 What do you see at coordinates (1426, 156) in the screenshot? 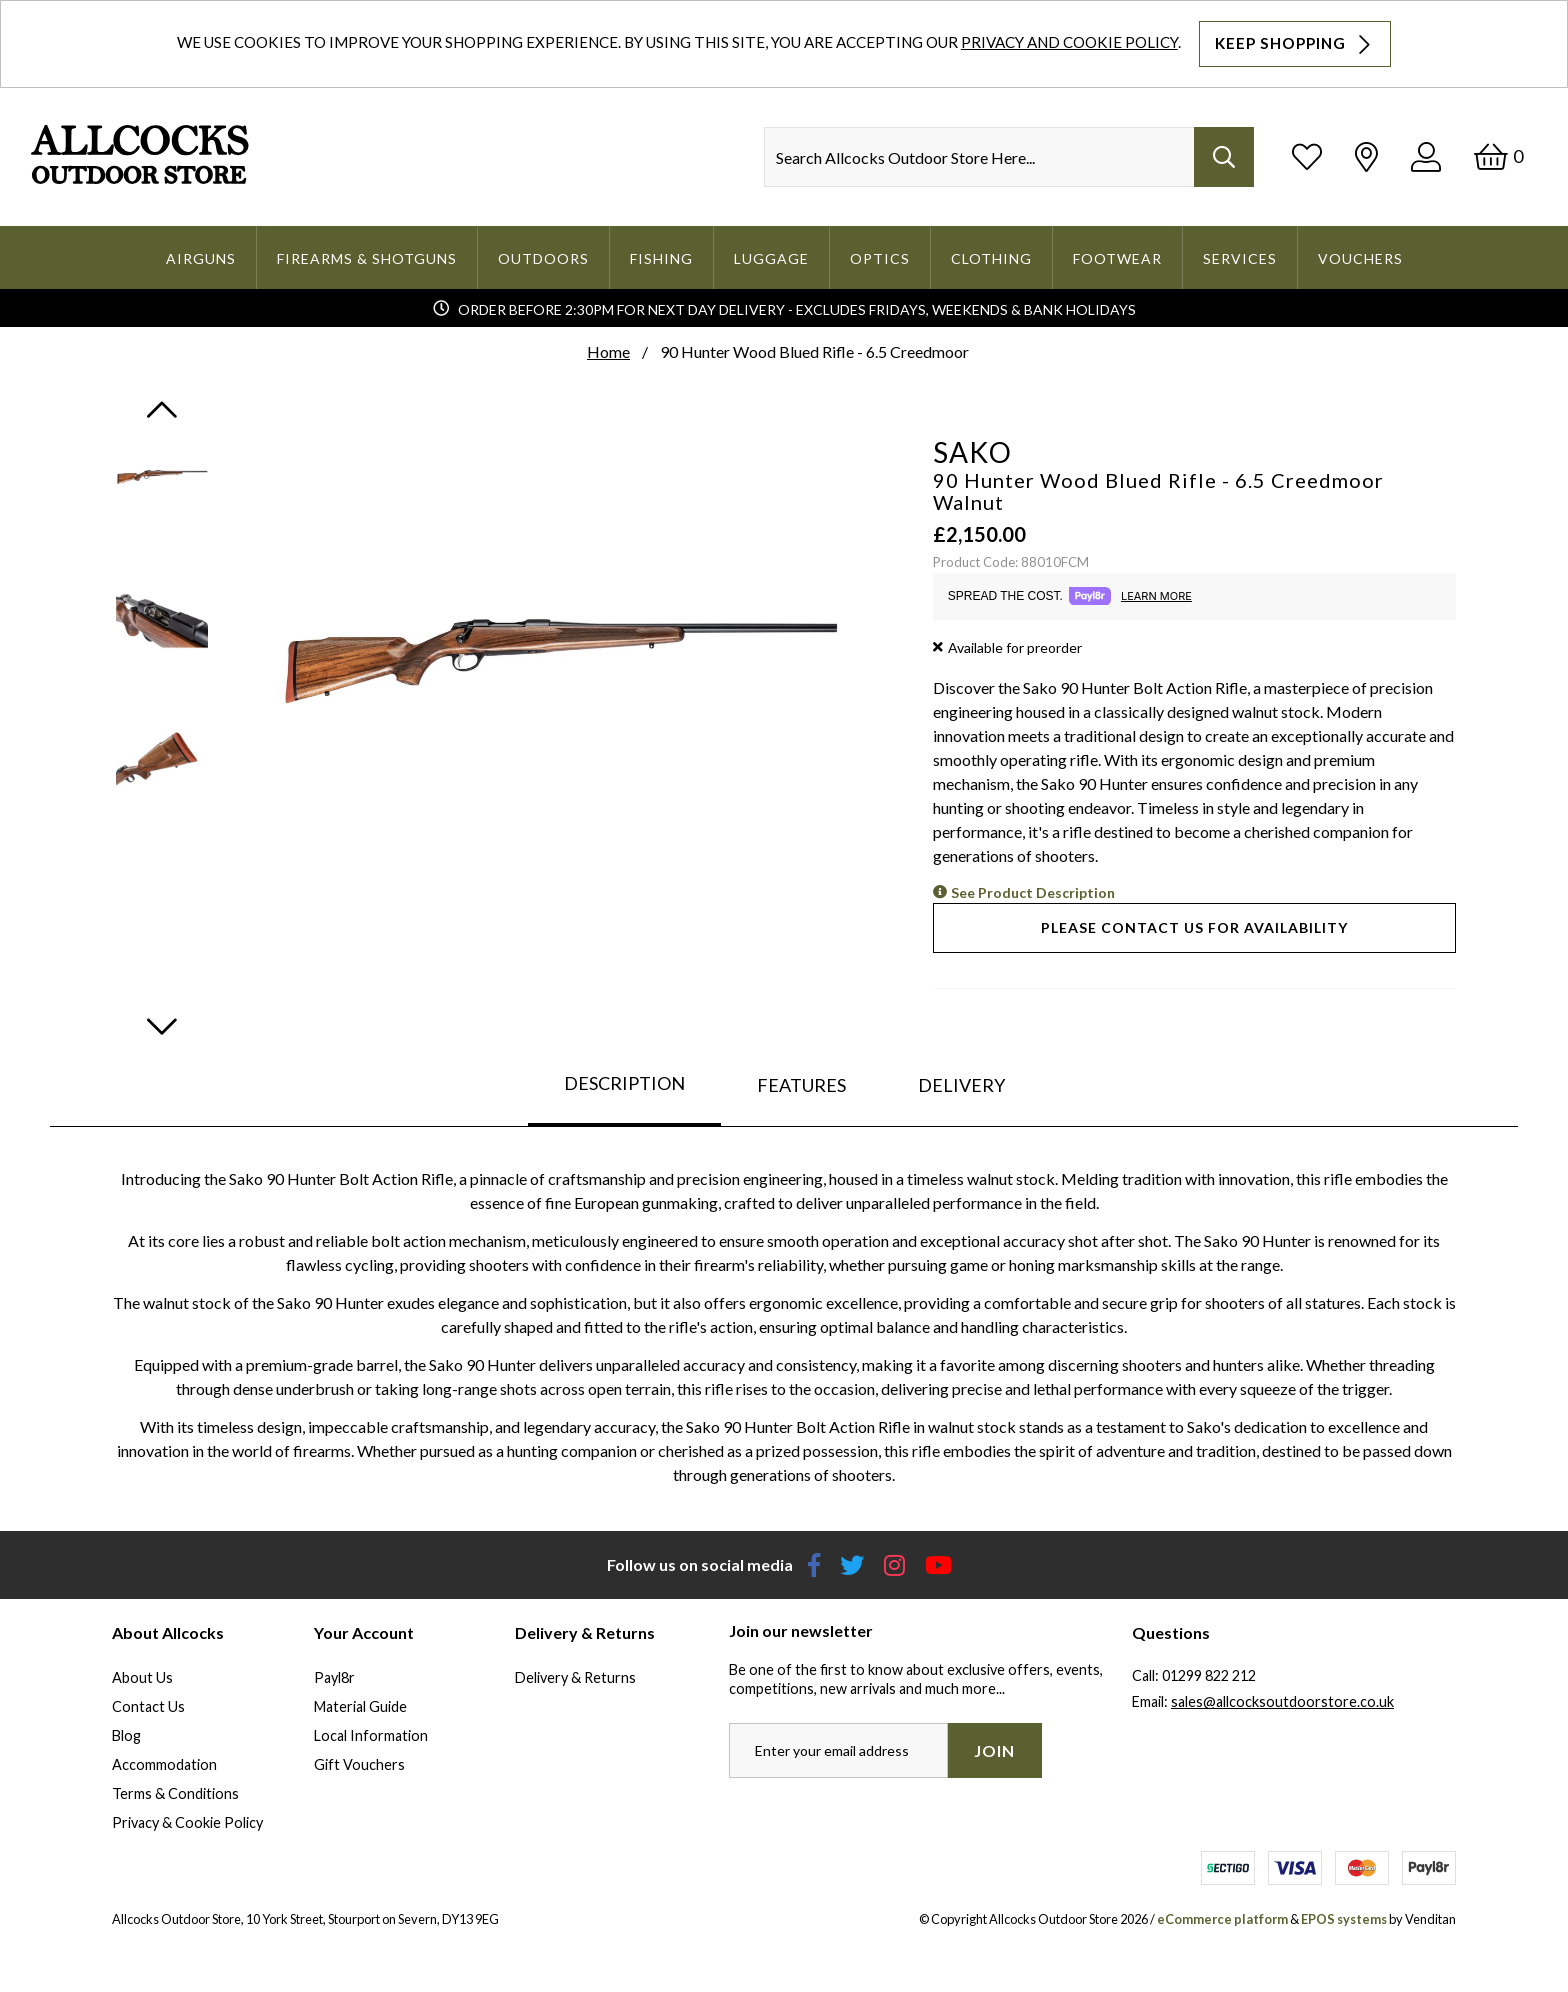
I see `[Log In]` at bounding box center [1426, 156].